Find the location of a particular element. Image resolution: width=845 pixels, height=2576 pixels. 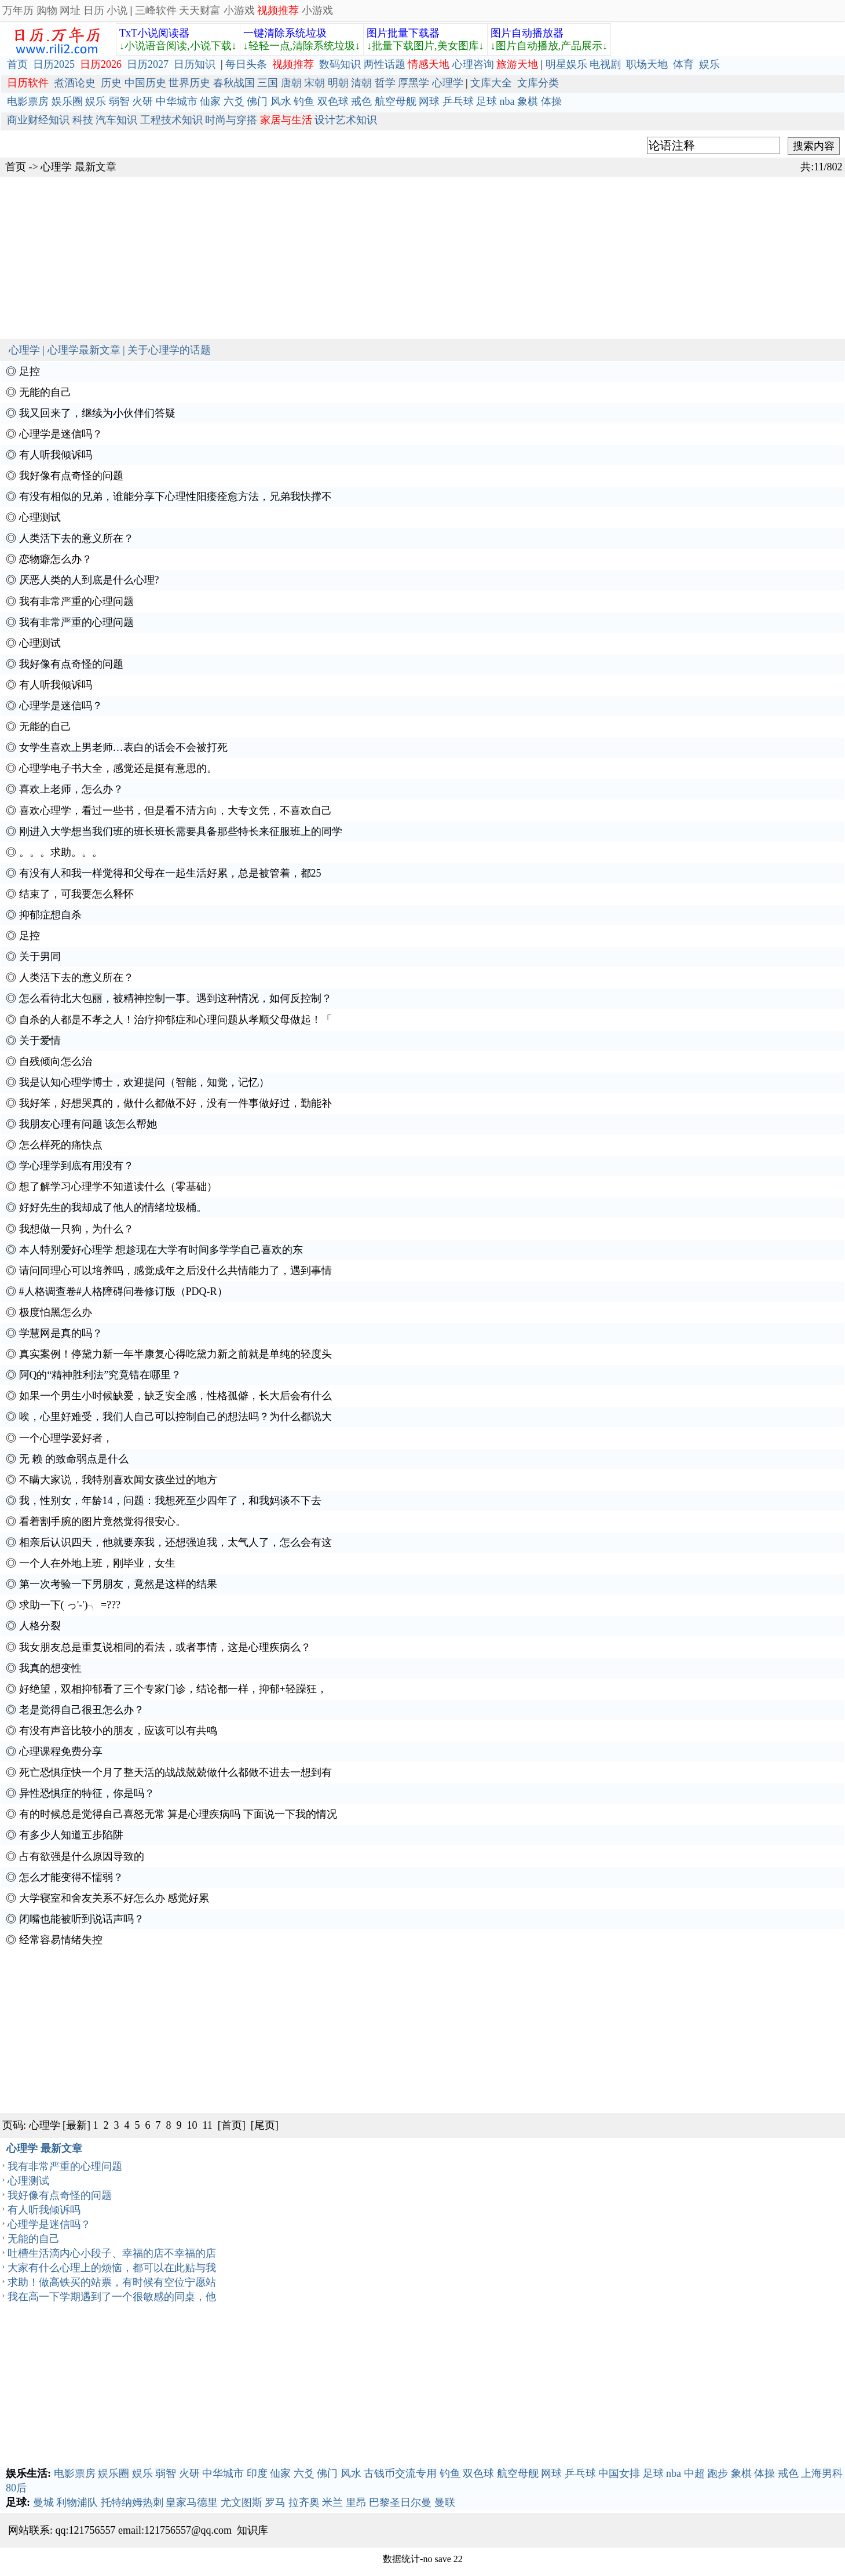

米兰 is located at coordinates (332, 2502).